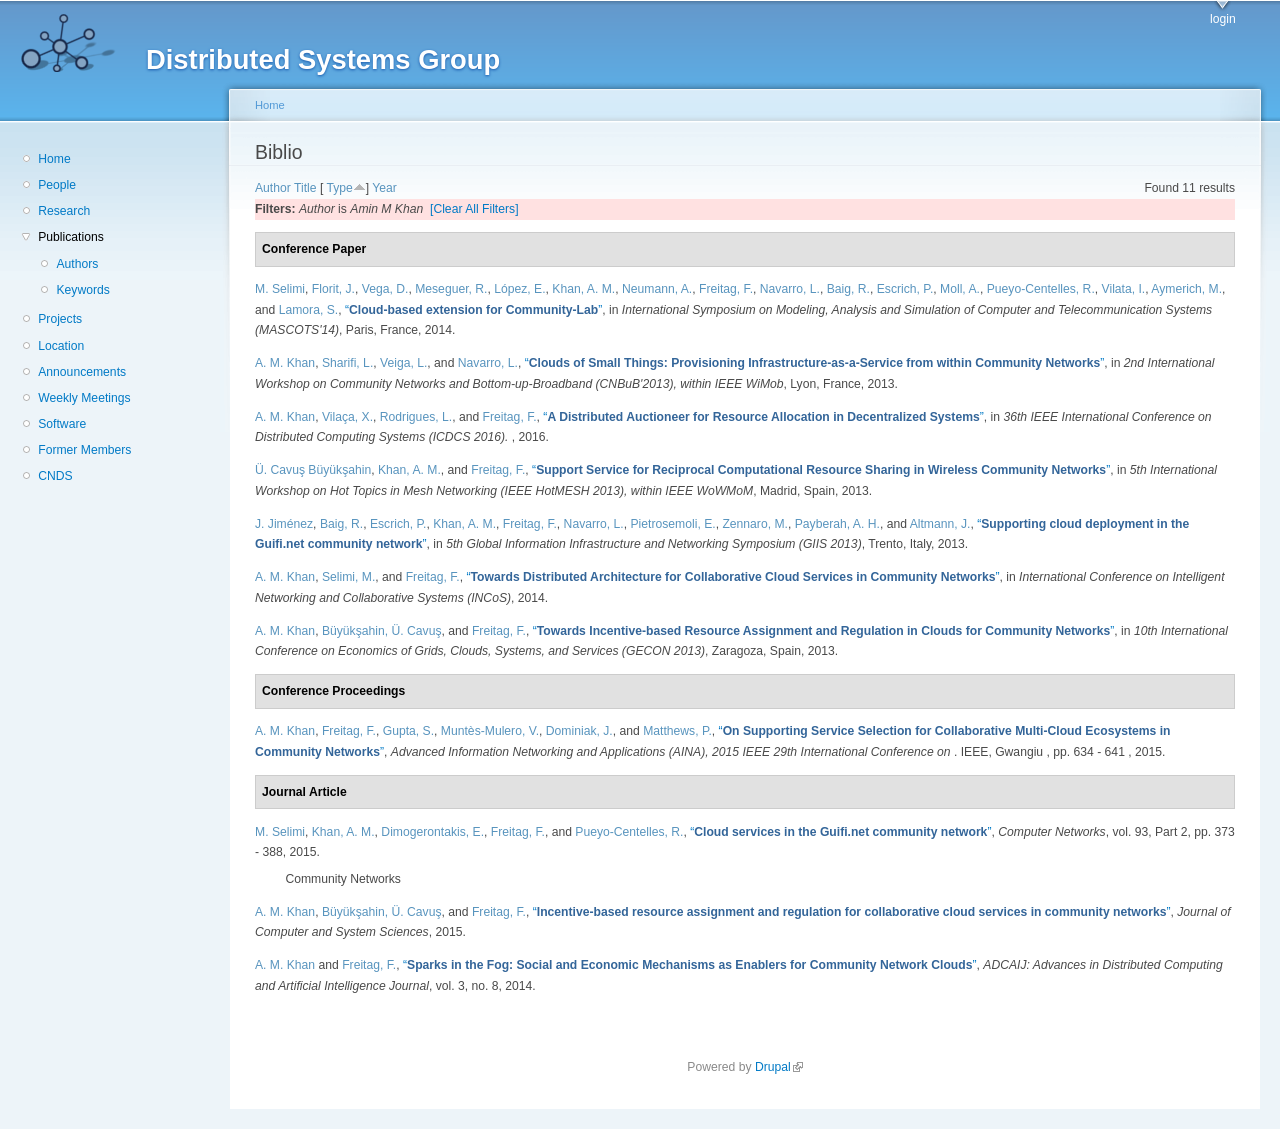 The height and width of the screenshot is (1129, 1280). What do you see at coordinates (71, 237) in the screenshot?
I see `Publications` at bounding box center [71, 237].